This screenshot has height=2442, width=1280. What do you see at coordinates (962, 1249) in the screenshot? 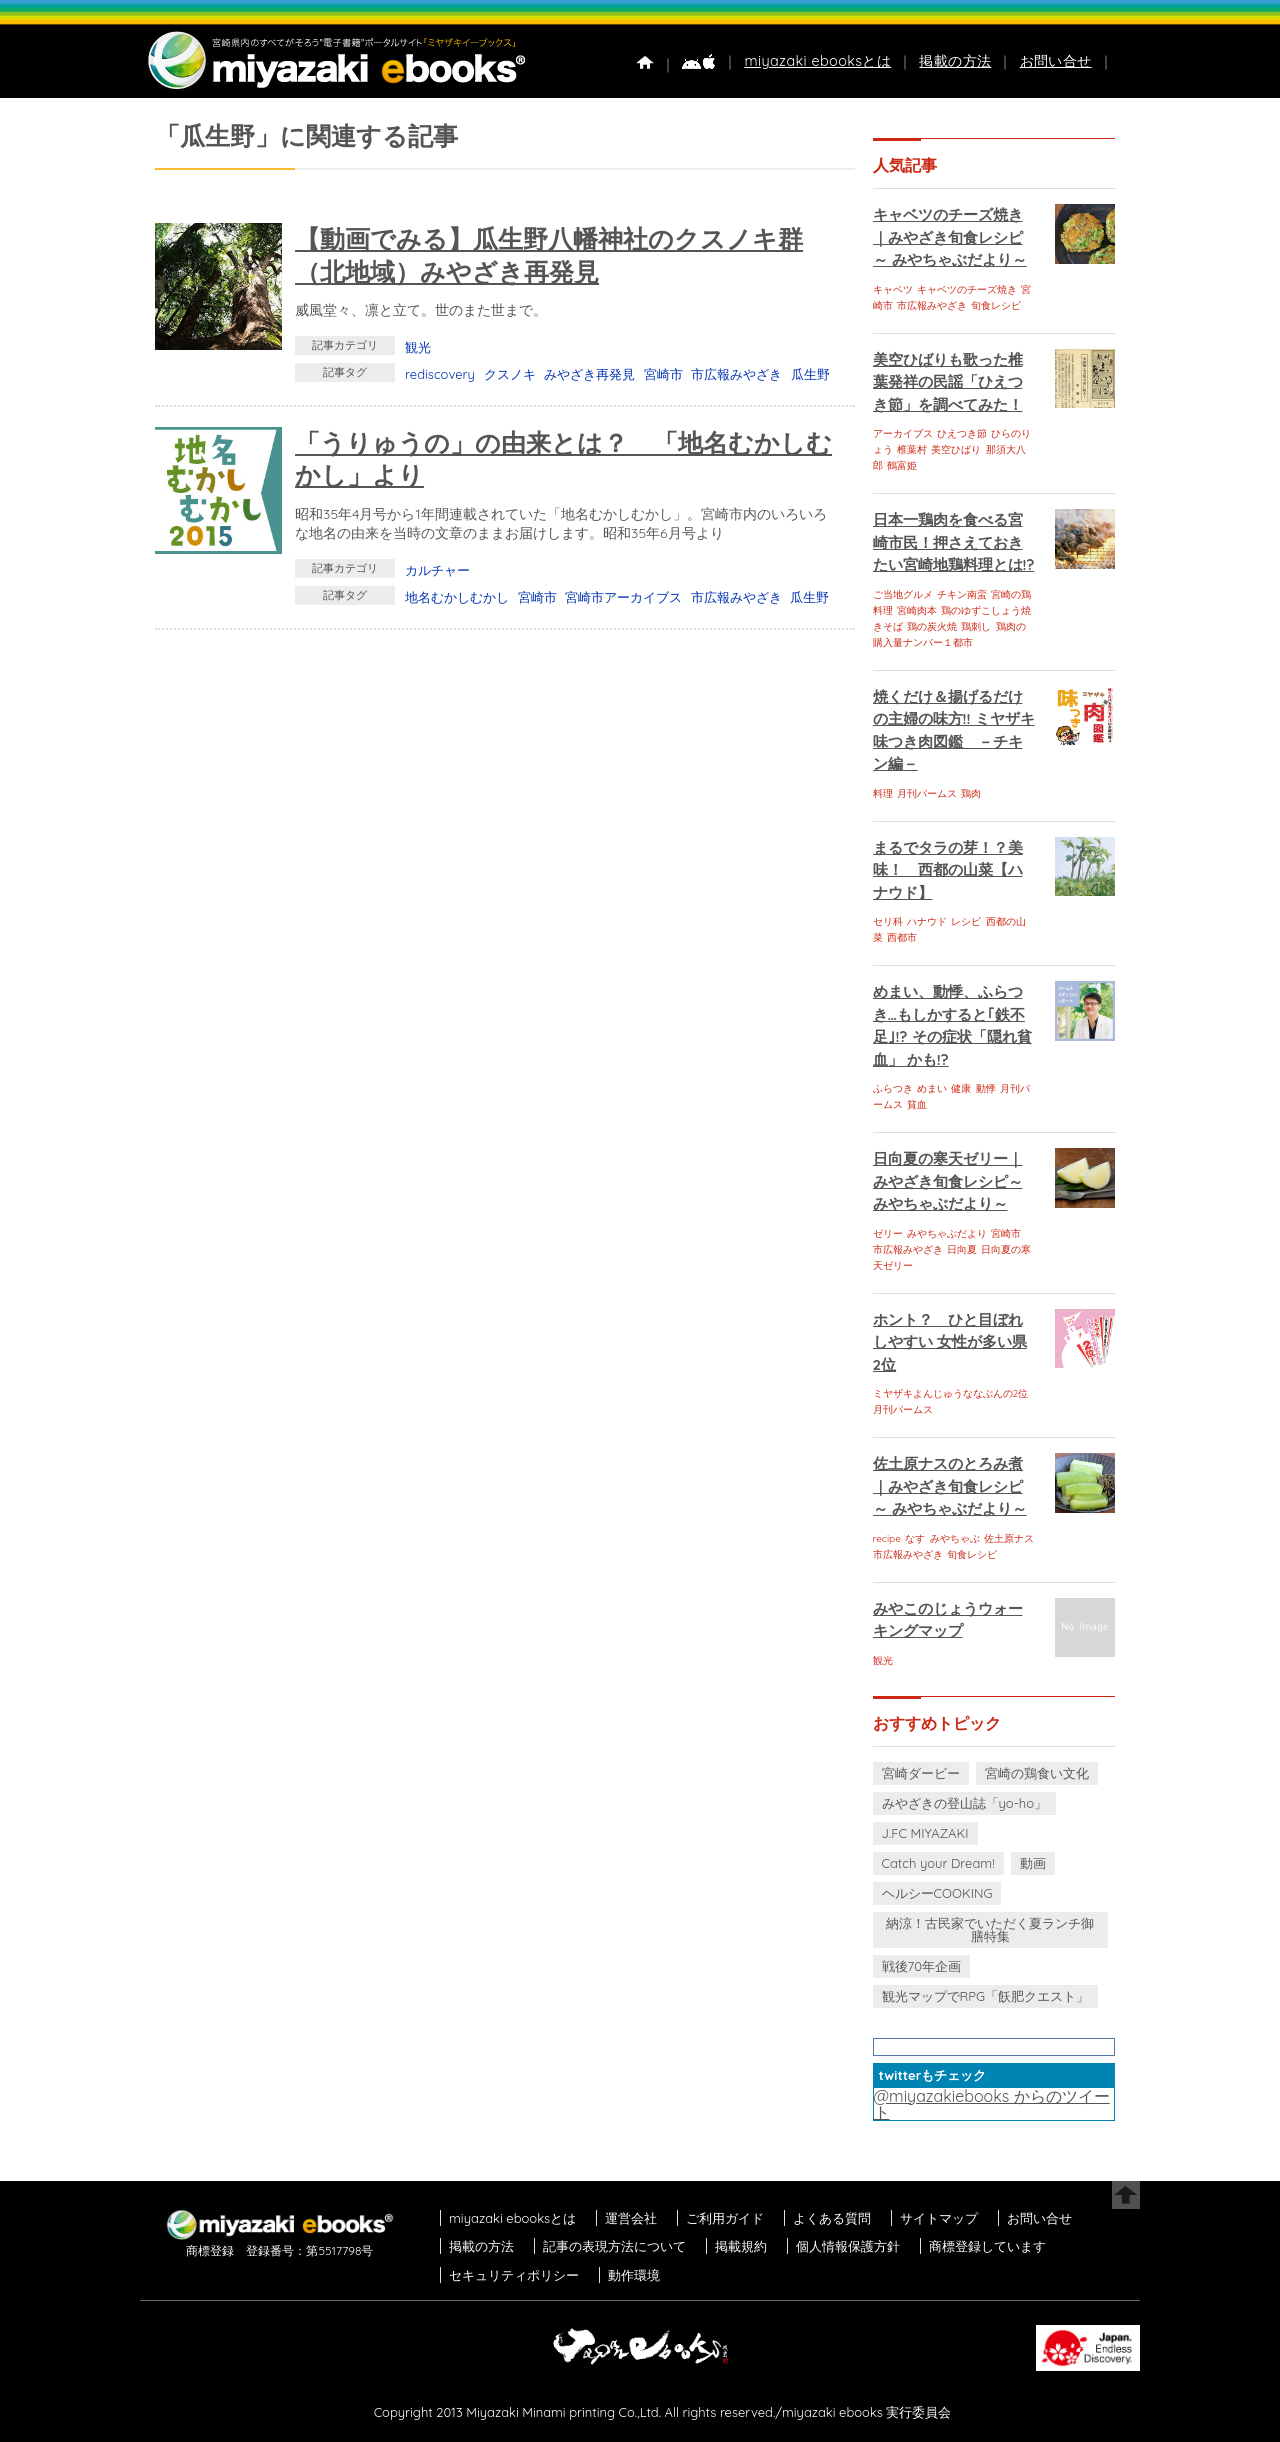
I see `日向夏` at bounding box center [962, 1249].